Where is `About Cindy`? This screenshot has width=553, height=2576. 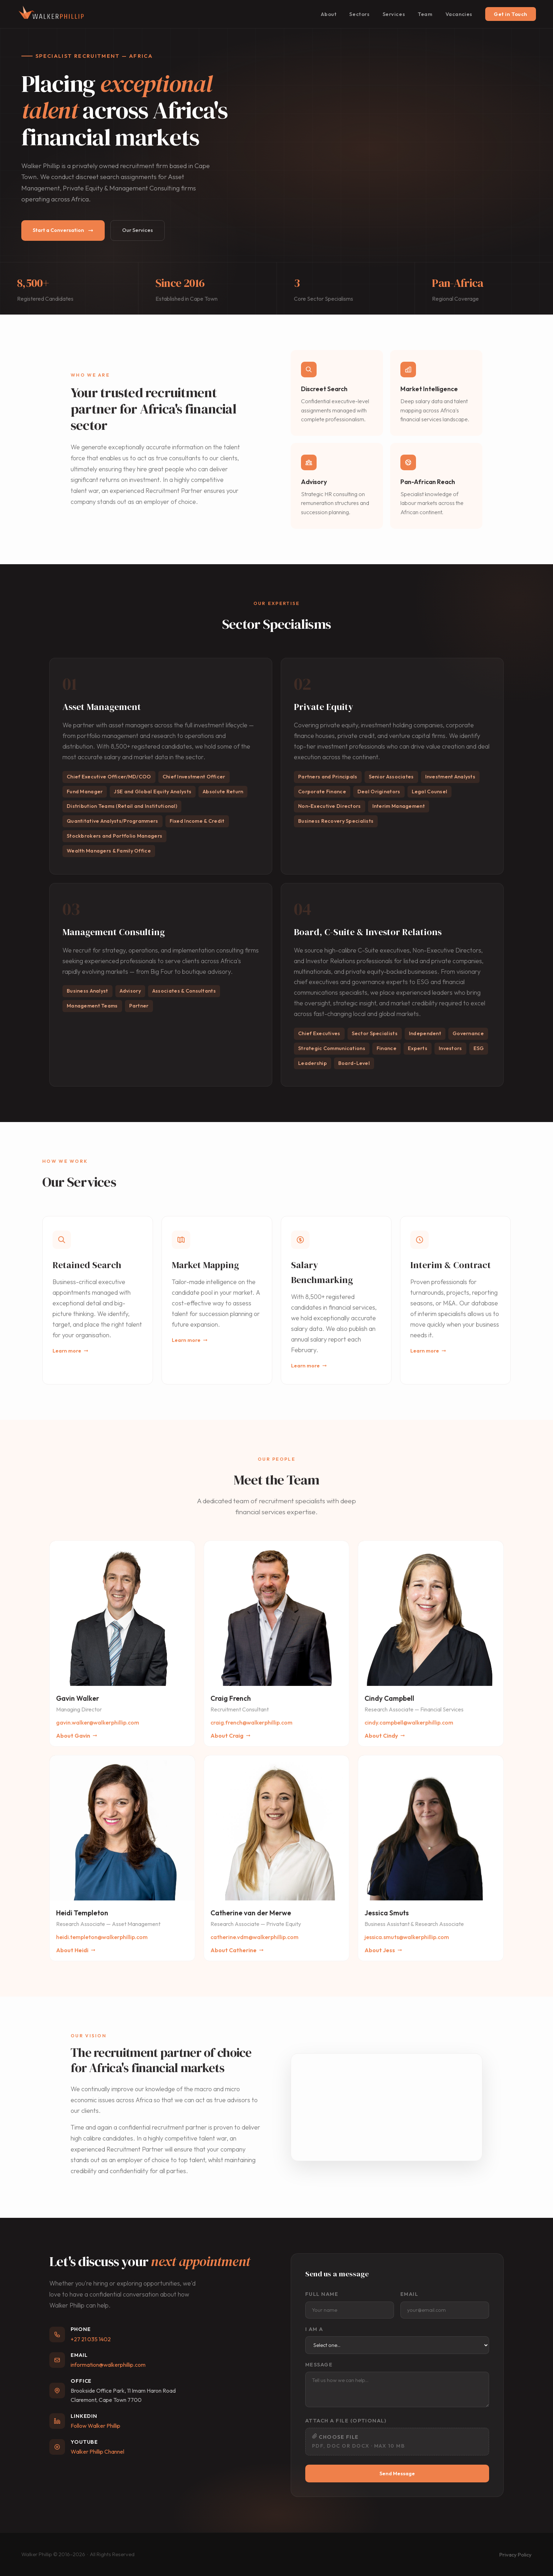
About Cindy is located at coordinates (385, 1735).